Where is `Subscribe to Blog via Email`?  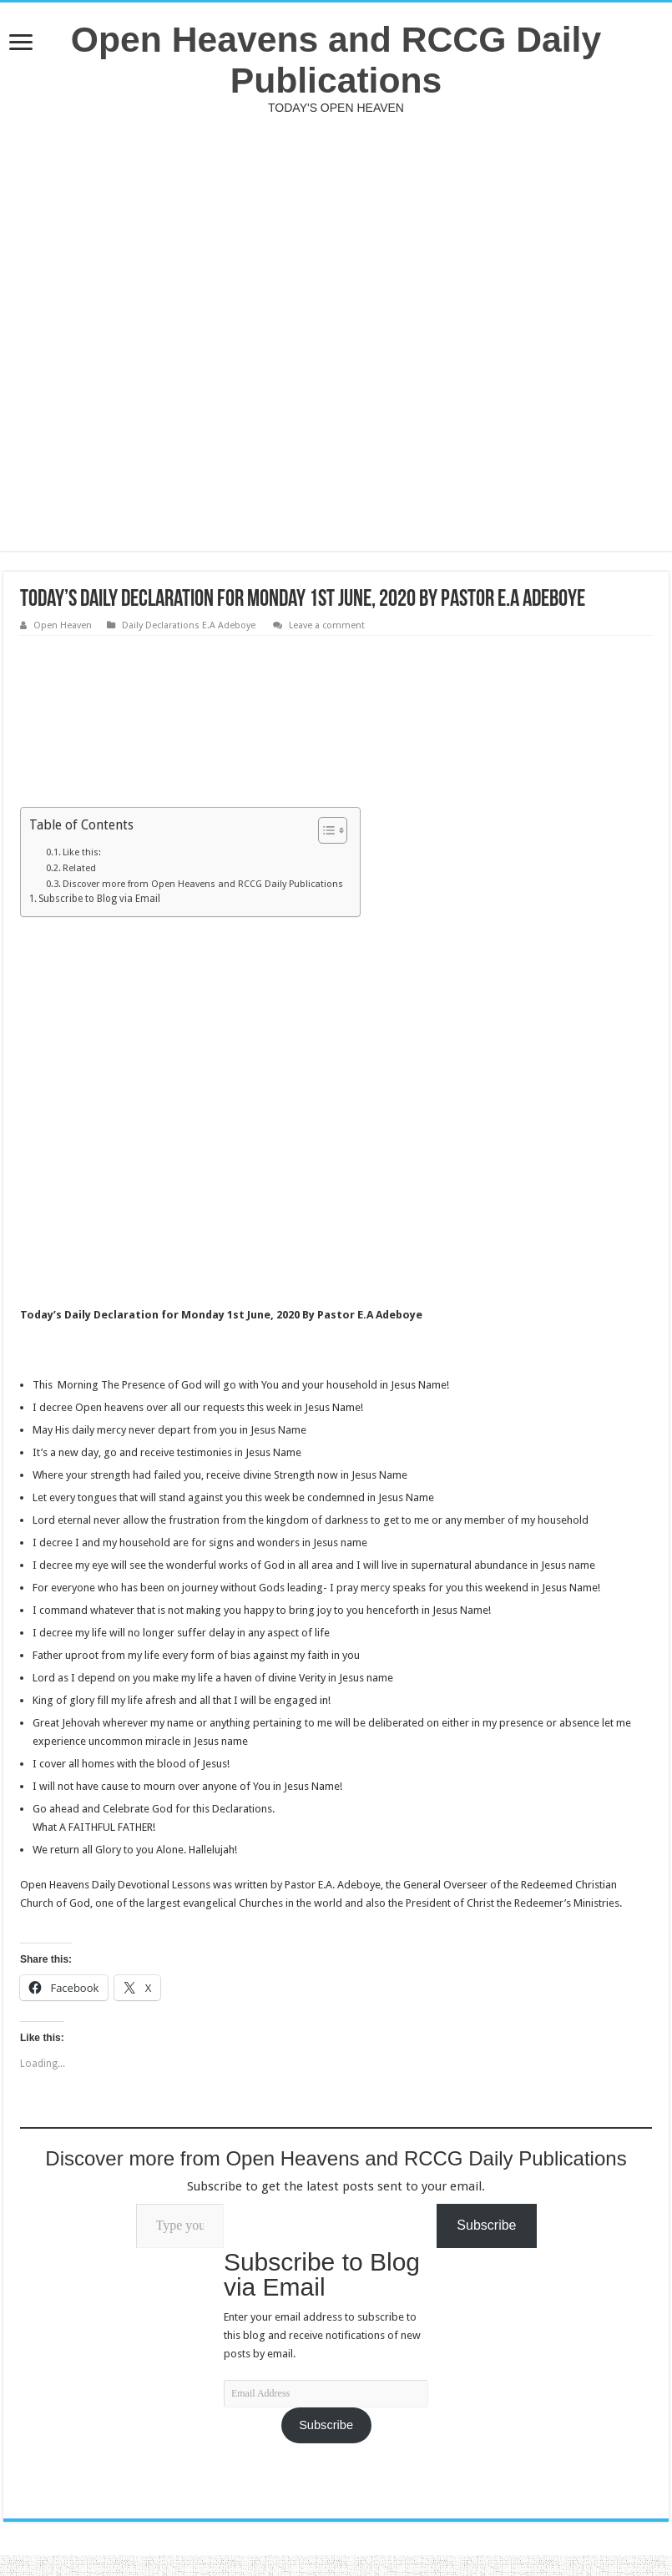
Subscribe to Blog via Email is located at coordinates (99, 899).